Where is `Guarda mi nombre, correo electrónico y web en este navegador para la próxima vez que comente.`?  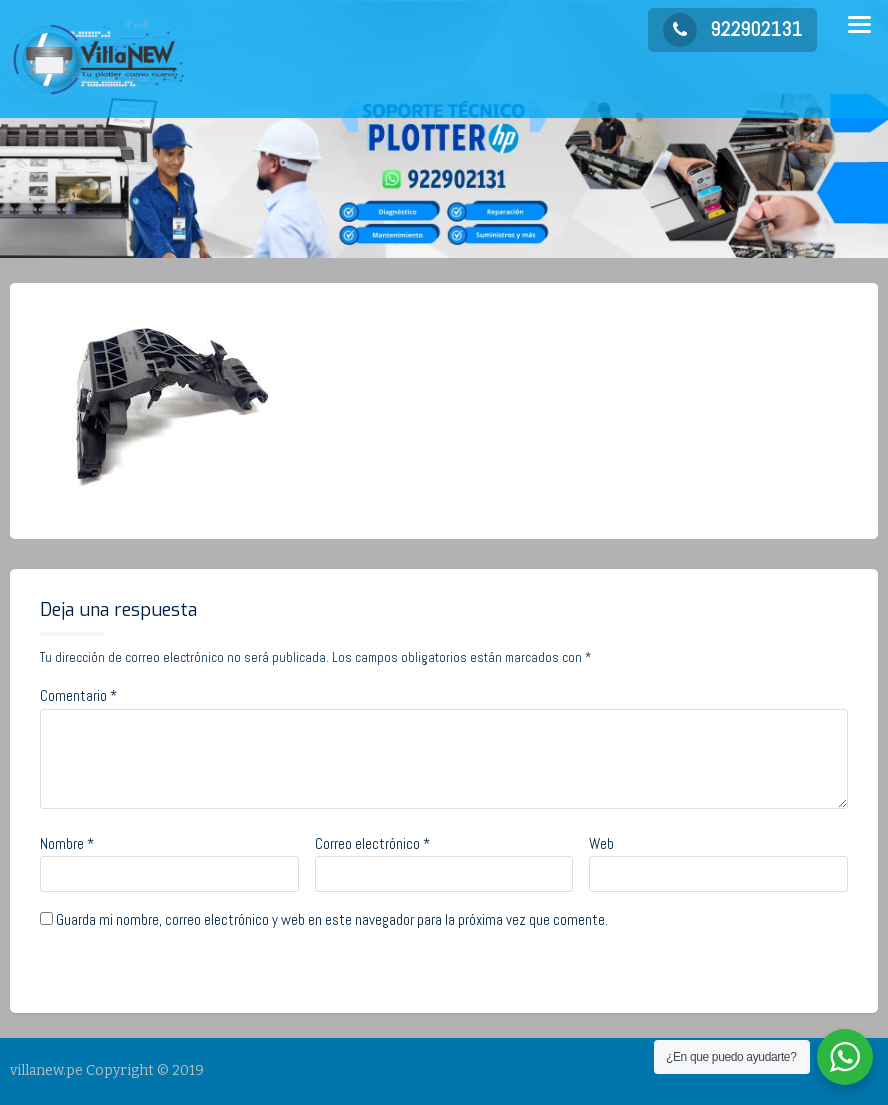
Guarda mi nombre, correo electrónico y web en este navegador para la próxima vez que comente. is located at coordinates (332, 919).